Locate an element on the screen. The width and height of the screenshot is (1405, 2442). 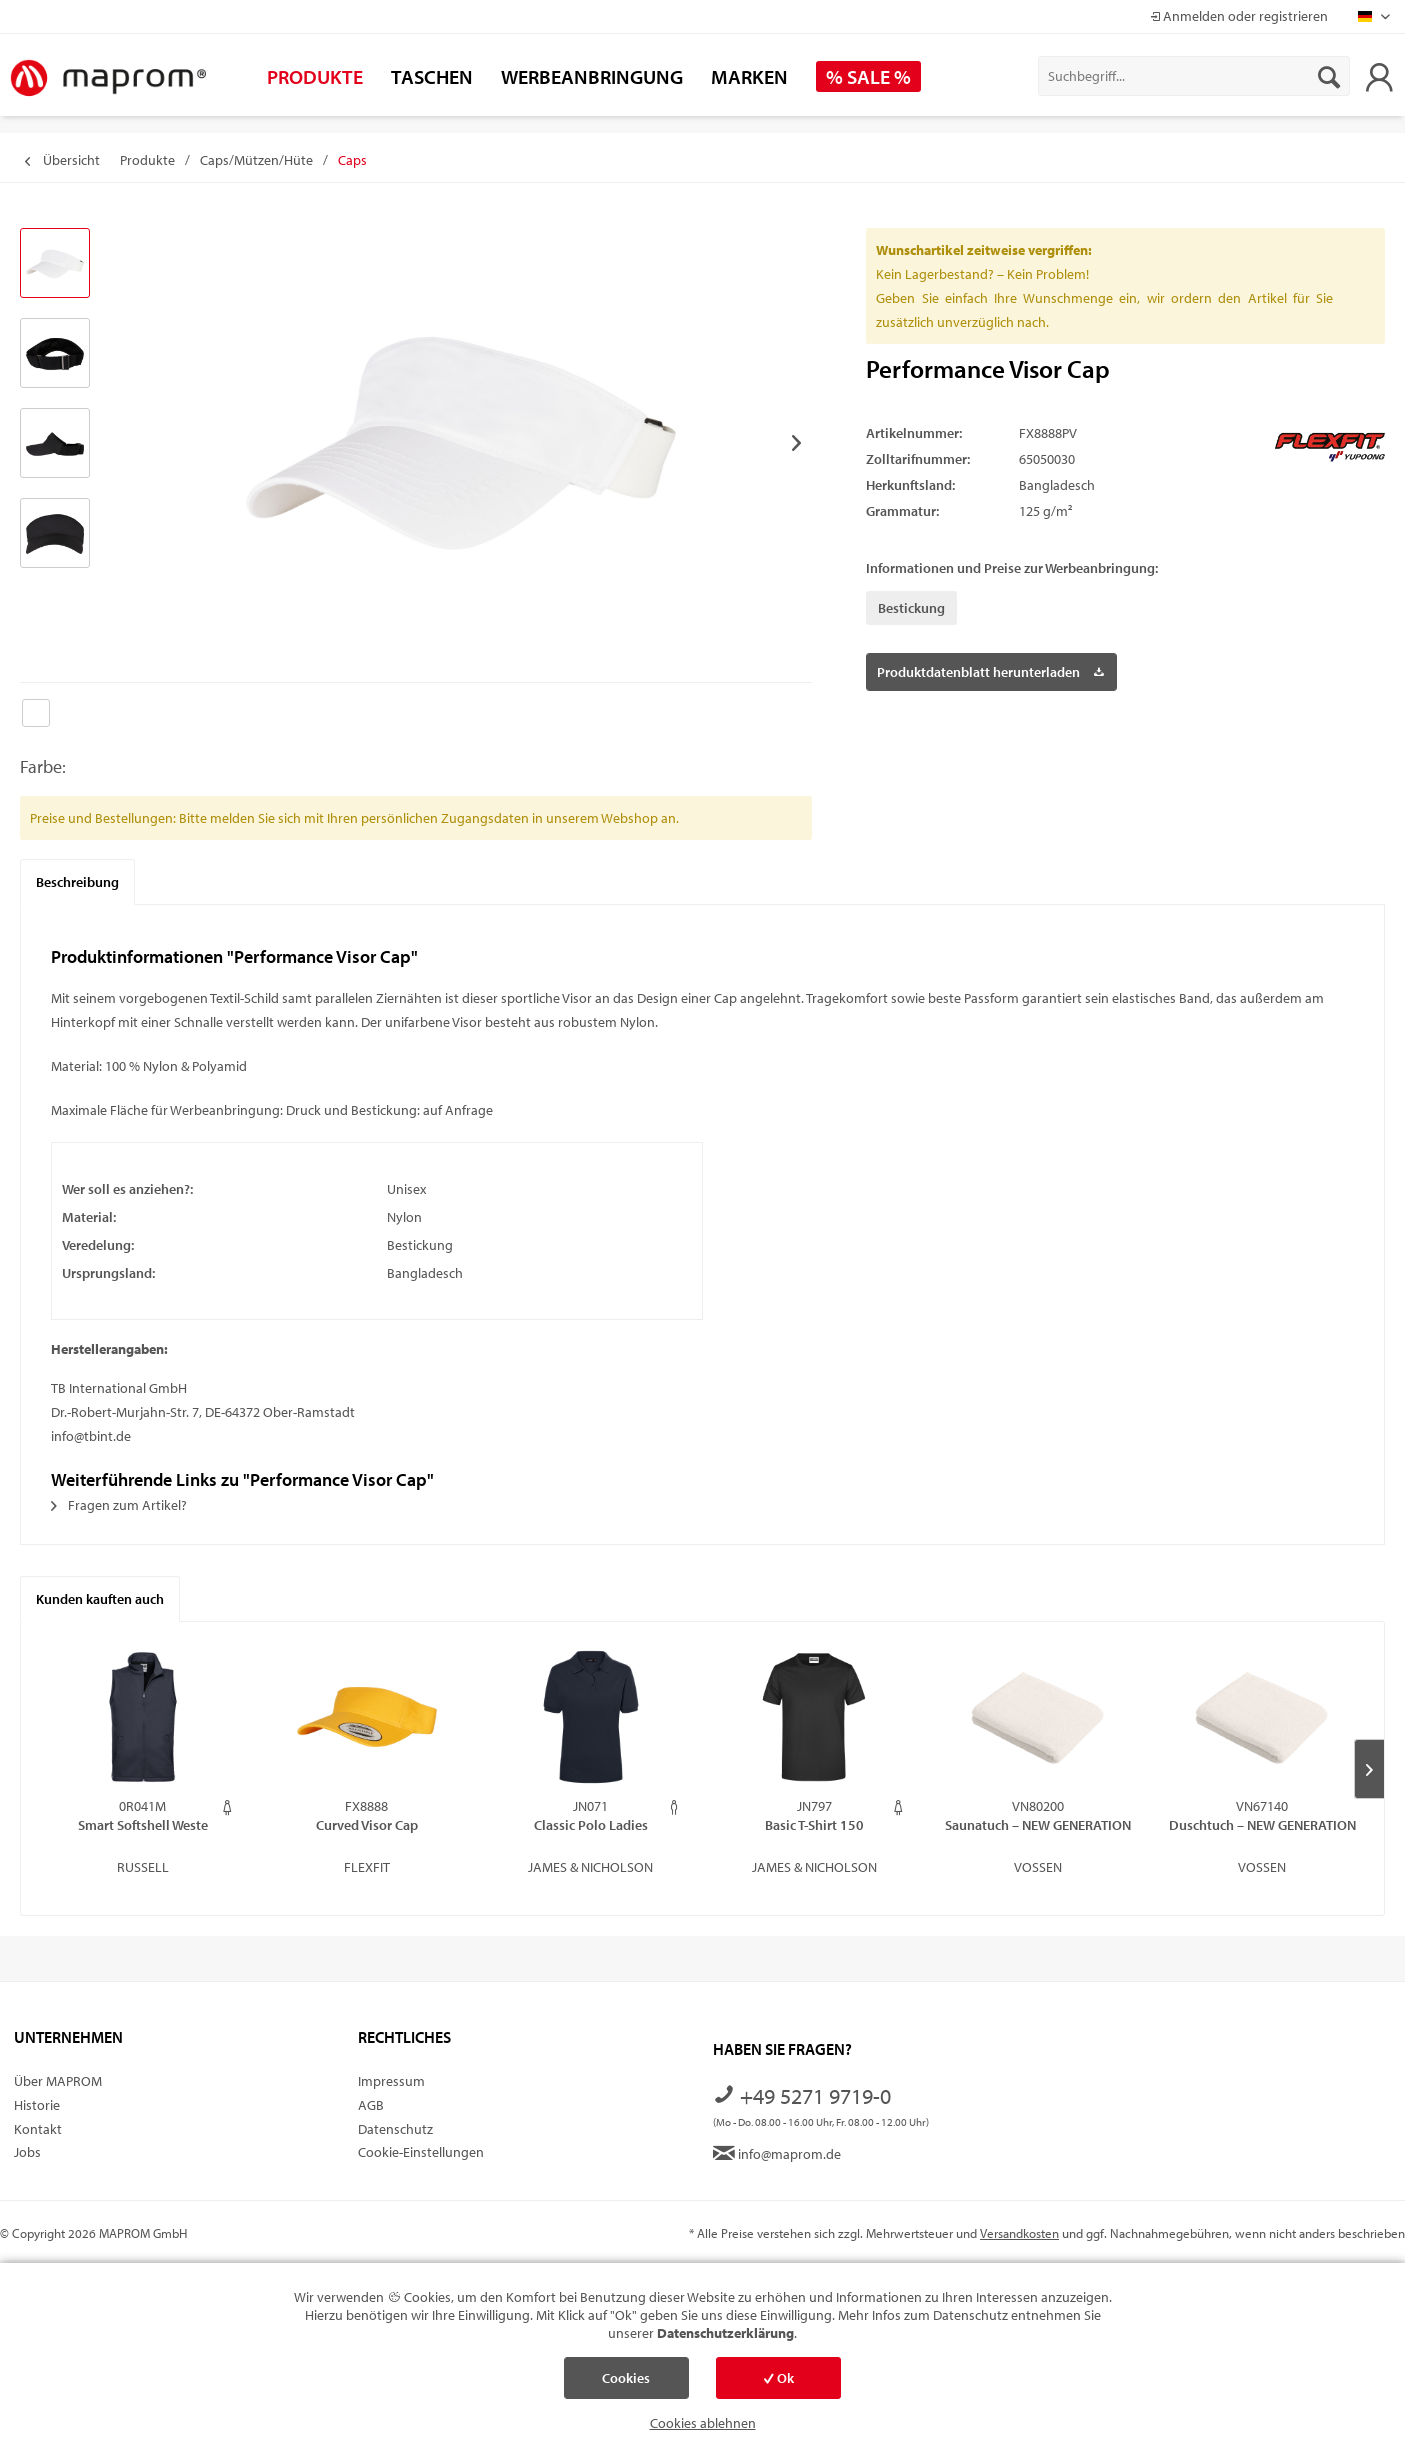
info@maprom.de is located at coordinates (777, 2154).